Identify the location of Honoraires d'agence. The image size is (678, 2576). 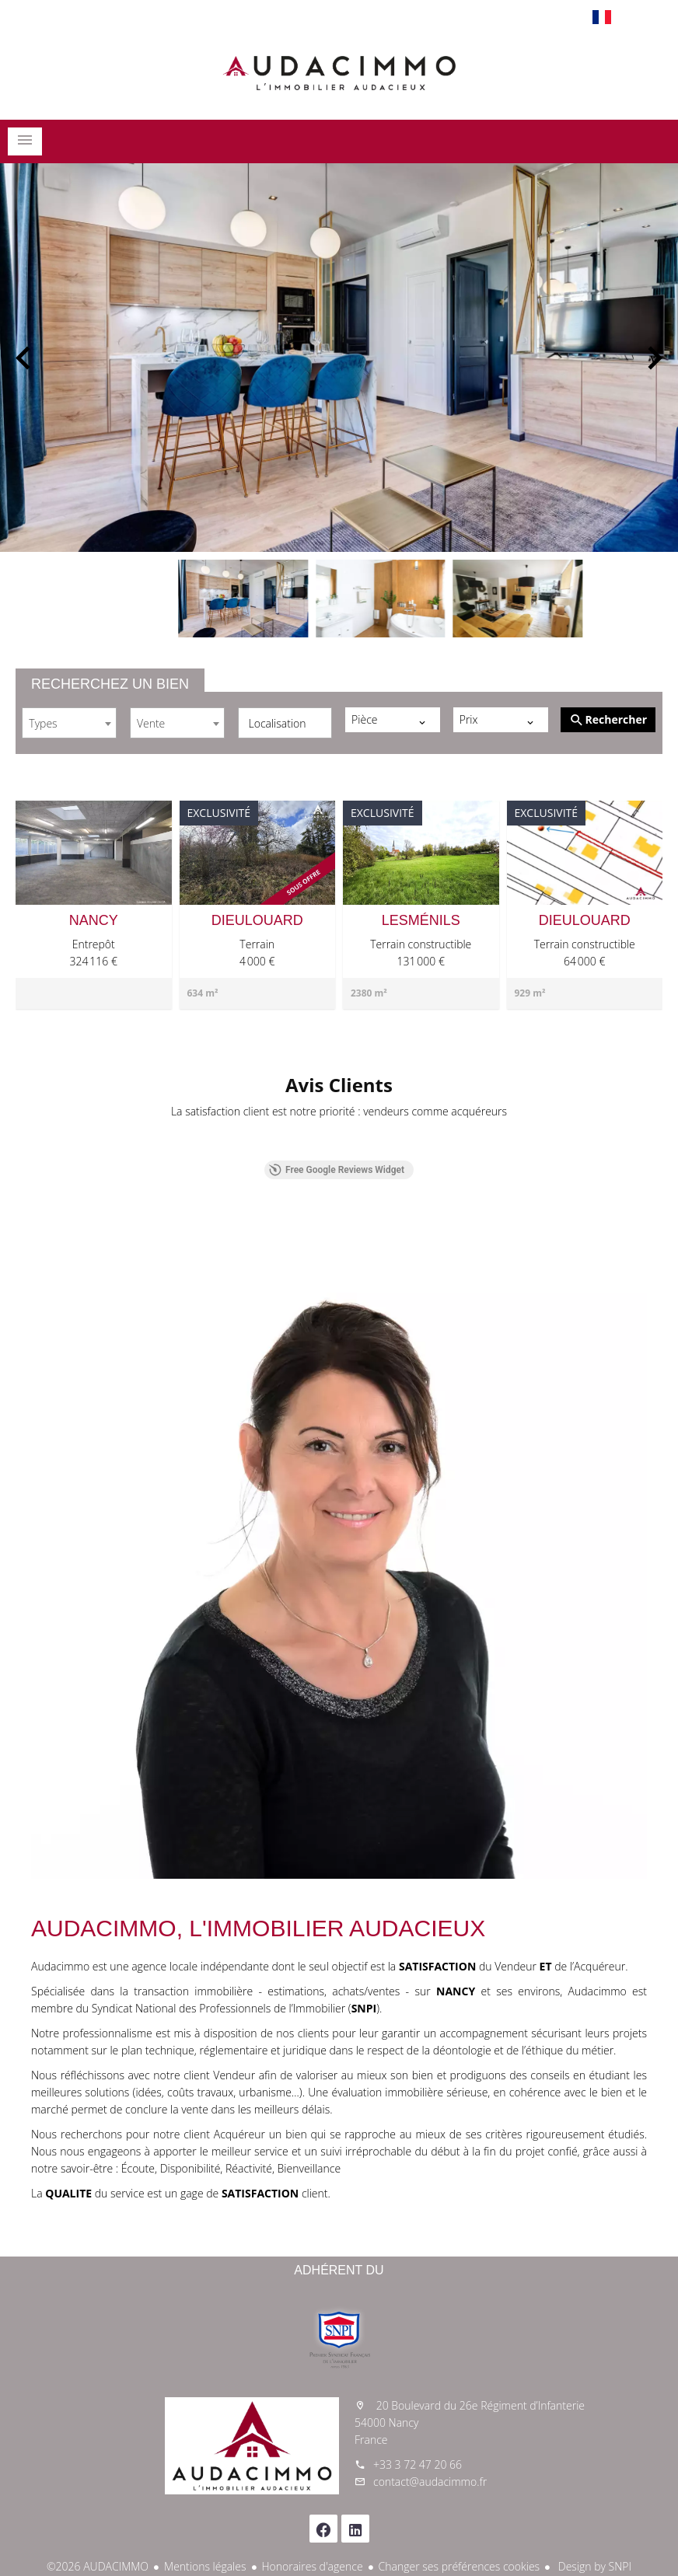
(312, 2566).